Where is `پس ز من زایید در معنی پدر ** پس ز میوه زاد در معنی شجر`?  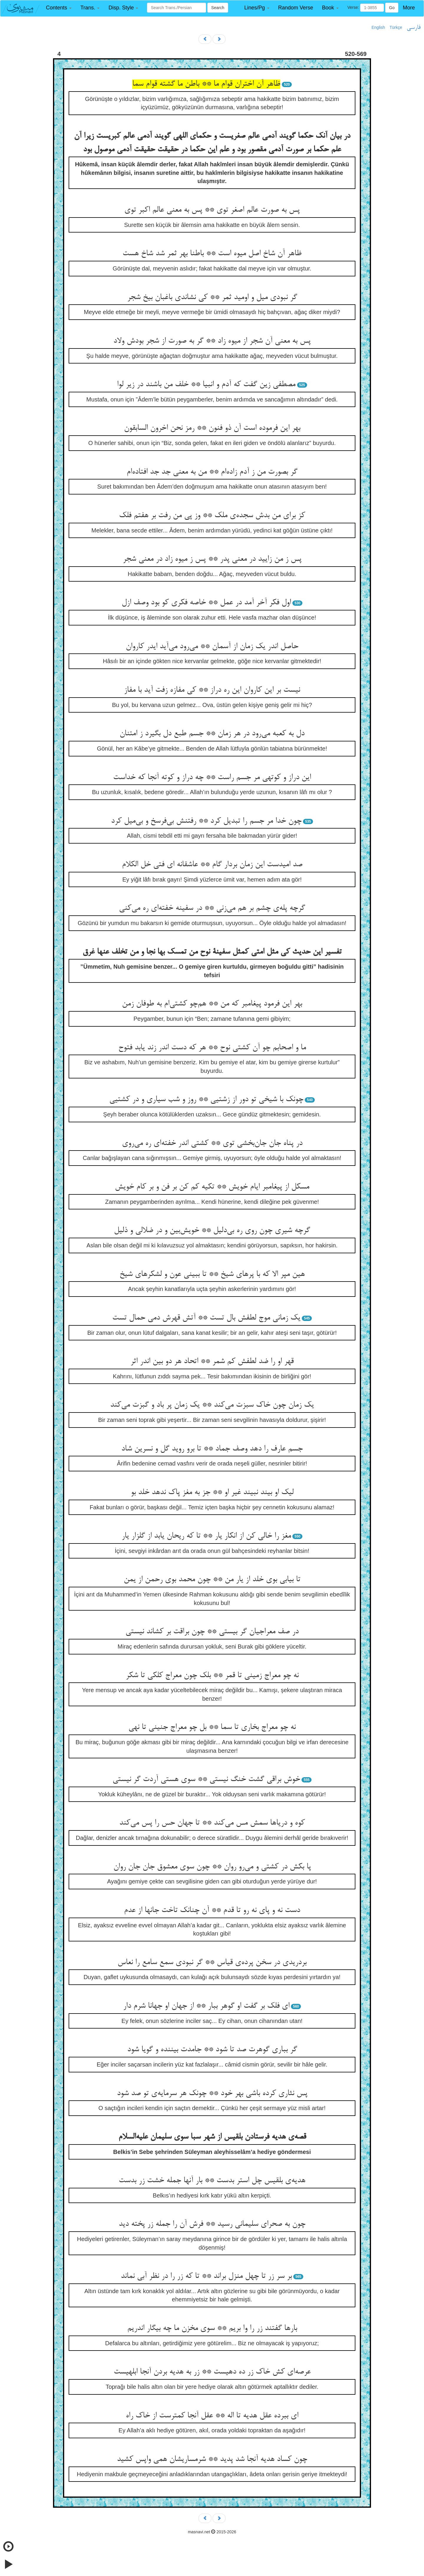
پس ز من زایید در معنی پدر ** پس ز میوه زاد در معنی شجر is located at coordinates (212, 559).